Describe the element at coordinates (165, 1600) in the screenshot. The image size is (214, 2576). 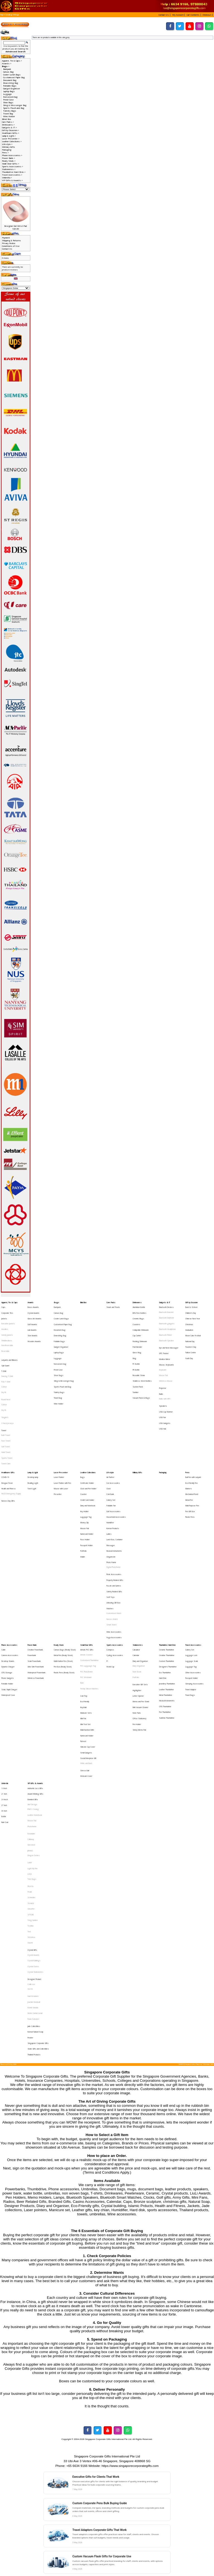
I see `OTG Thumbdrive` at that location.